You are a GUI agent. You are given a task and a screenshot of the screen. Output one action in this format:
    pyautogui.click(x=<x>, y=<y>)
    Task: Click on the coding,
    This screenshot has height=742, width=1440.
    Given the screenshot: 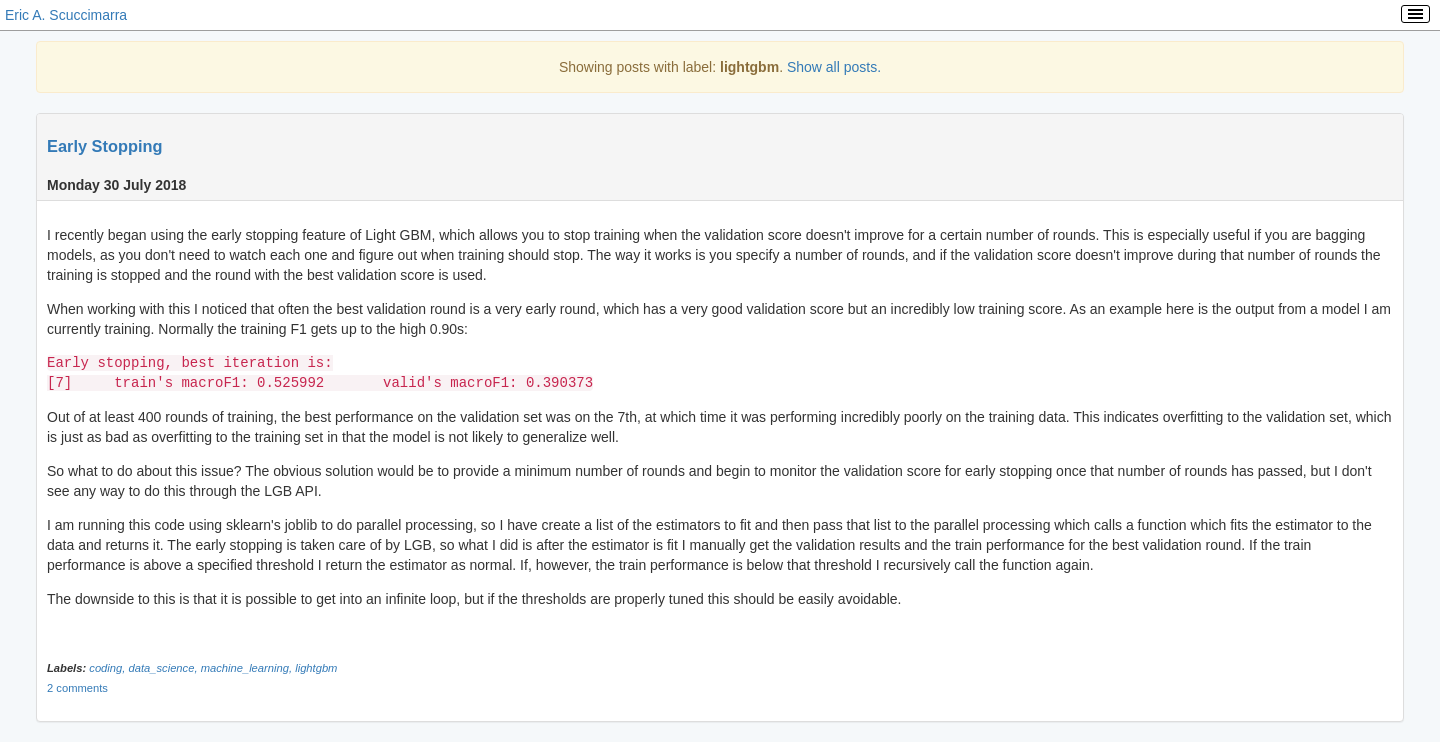 What is the action you would take?
    pyautogui.click(x=108, y=668)
    